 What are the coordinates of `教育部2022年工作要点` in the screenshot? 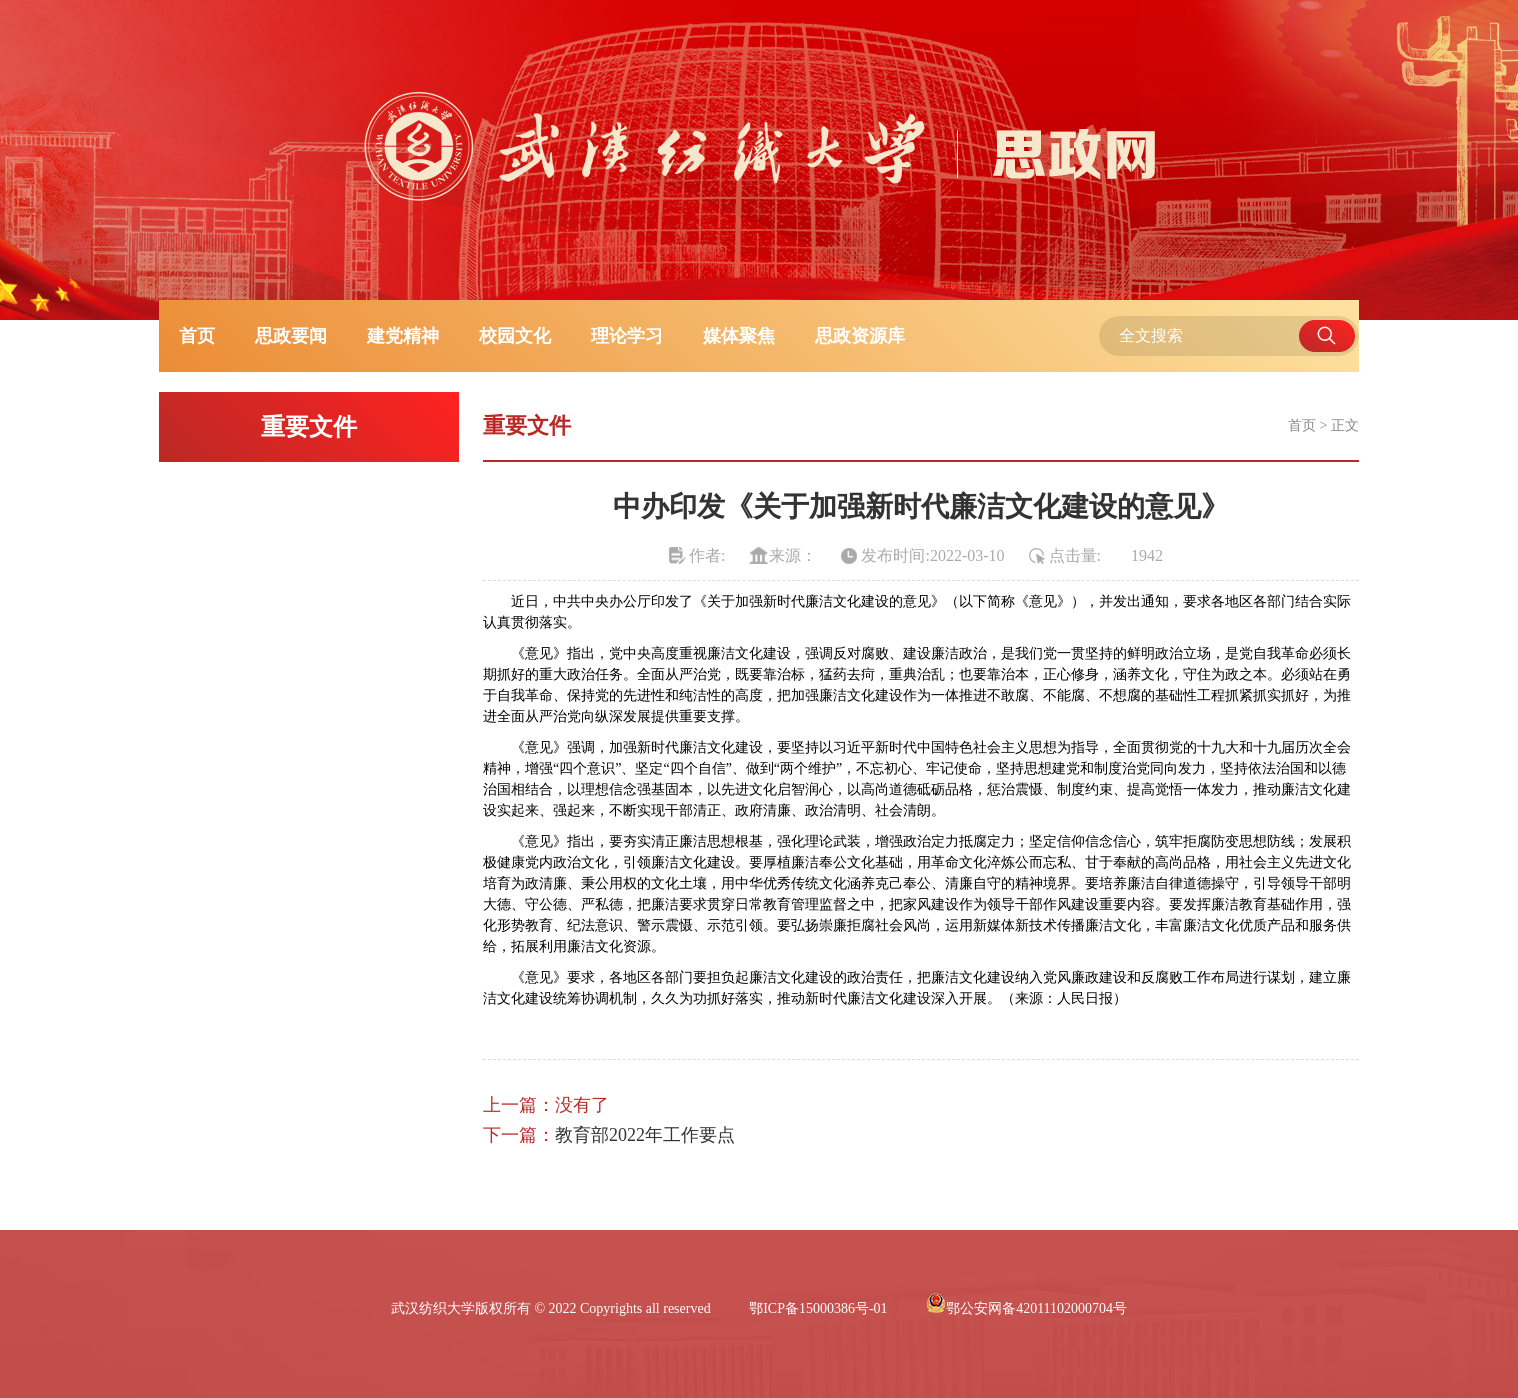 It's located at (645, 1135).